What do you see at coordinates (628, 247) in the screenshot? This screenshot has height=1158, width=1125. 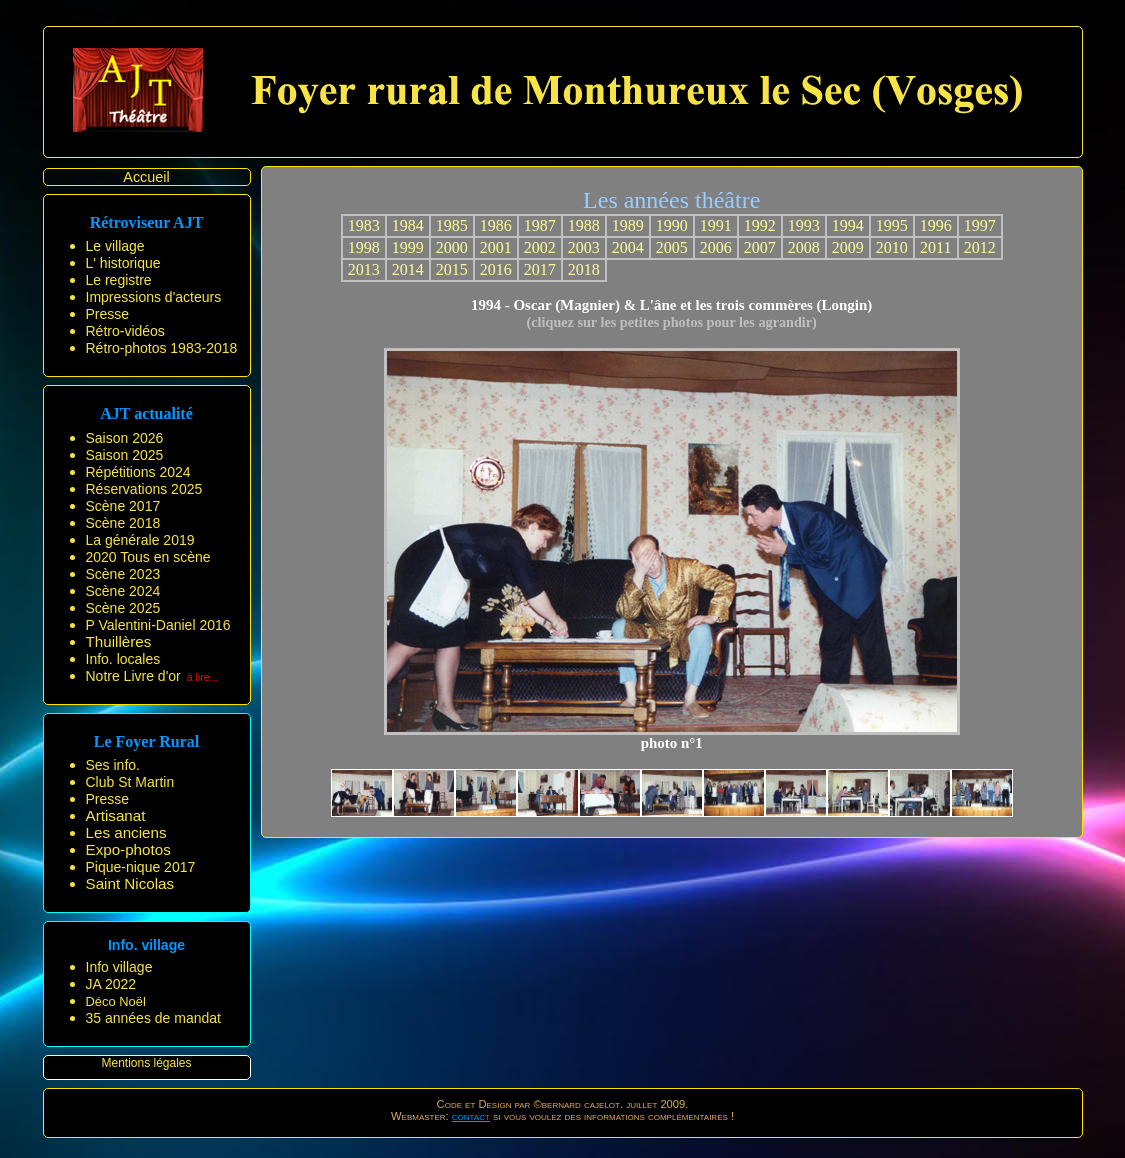 I see `2004` at bounding box center [628, 247].